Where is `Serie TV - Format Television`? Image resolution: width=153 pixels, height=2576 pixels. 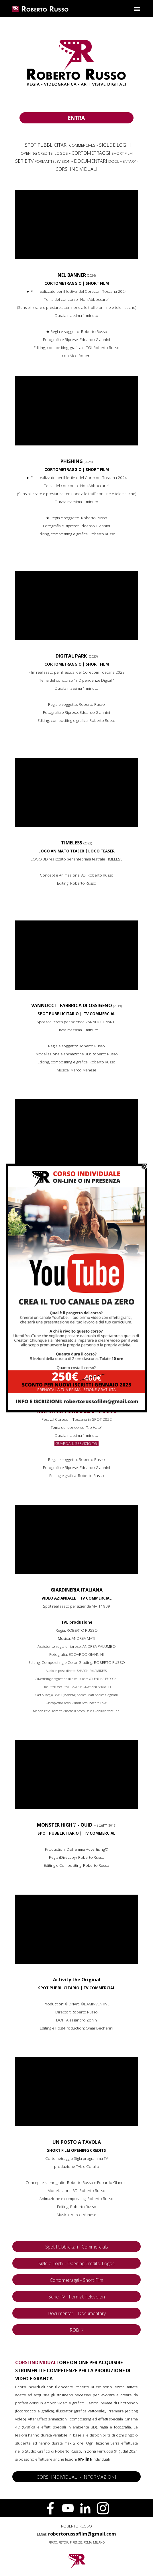 Serie TV - Format Television is located at coordinates (76, 2297).